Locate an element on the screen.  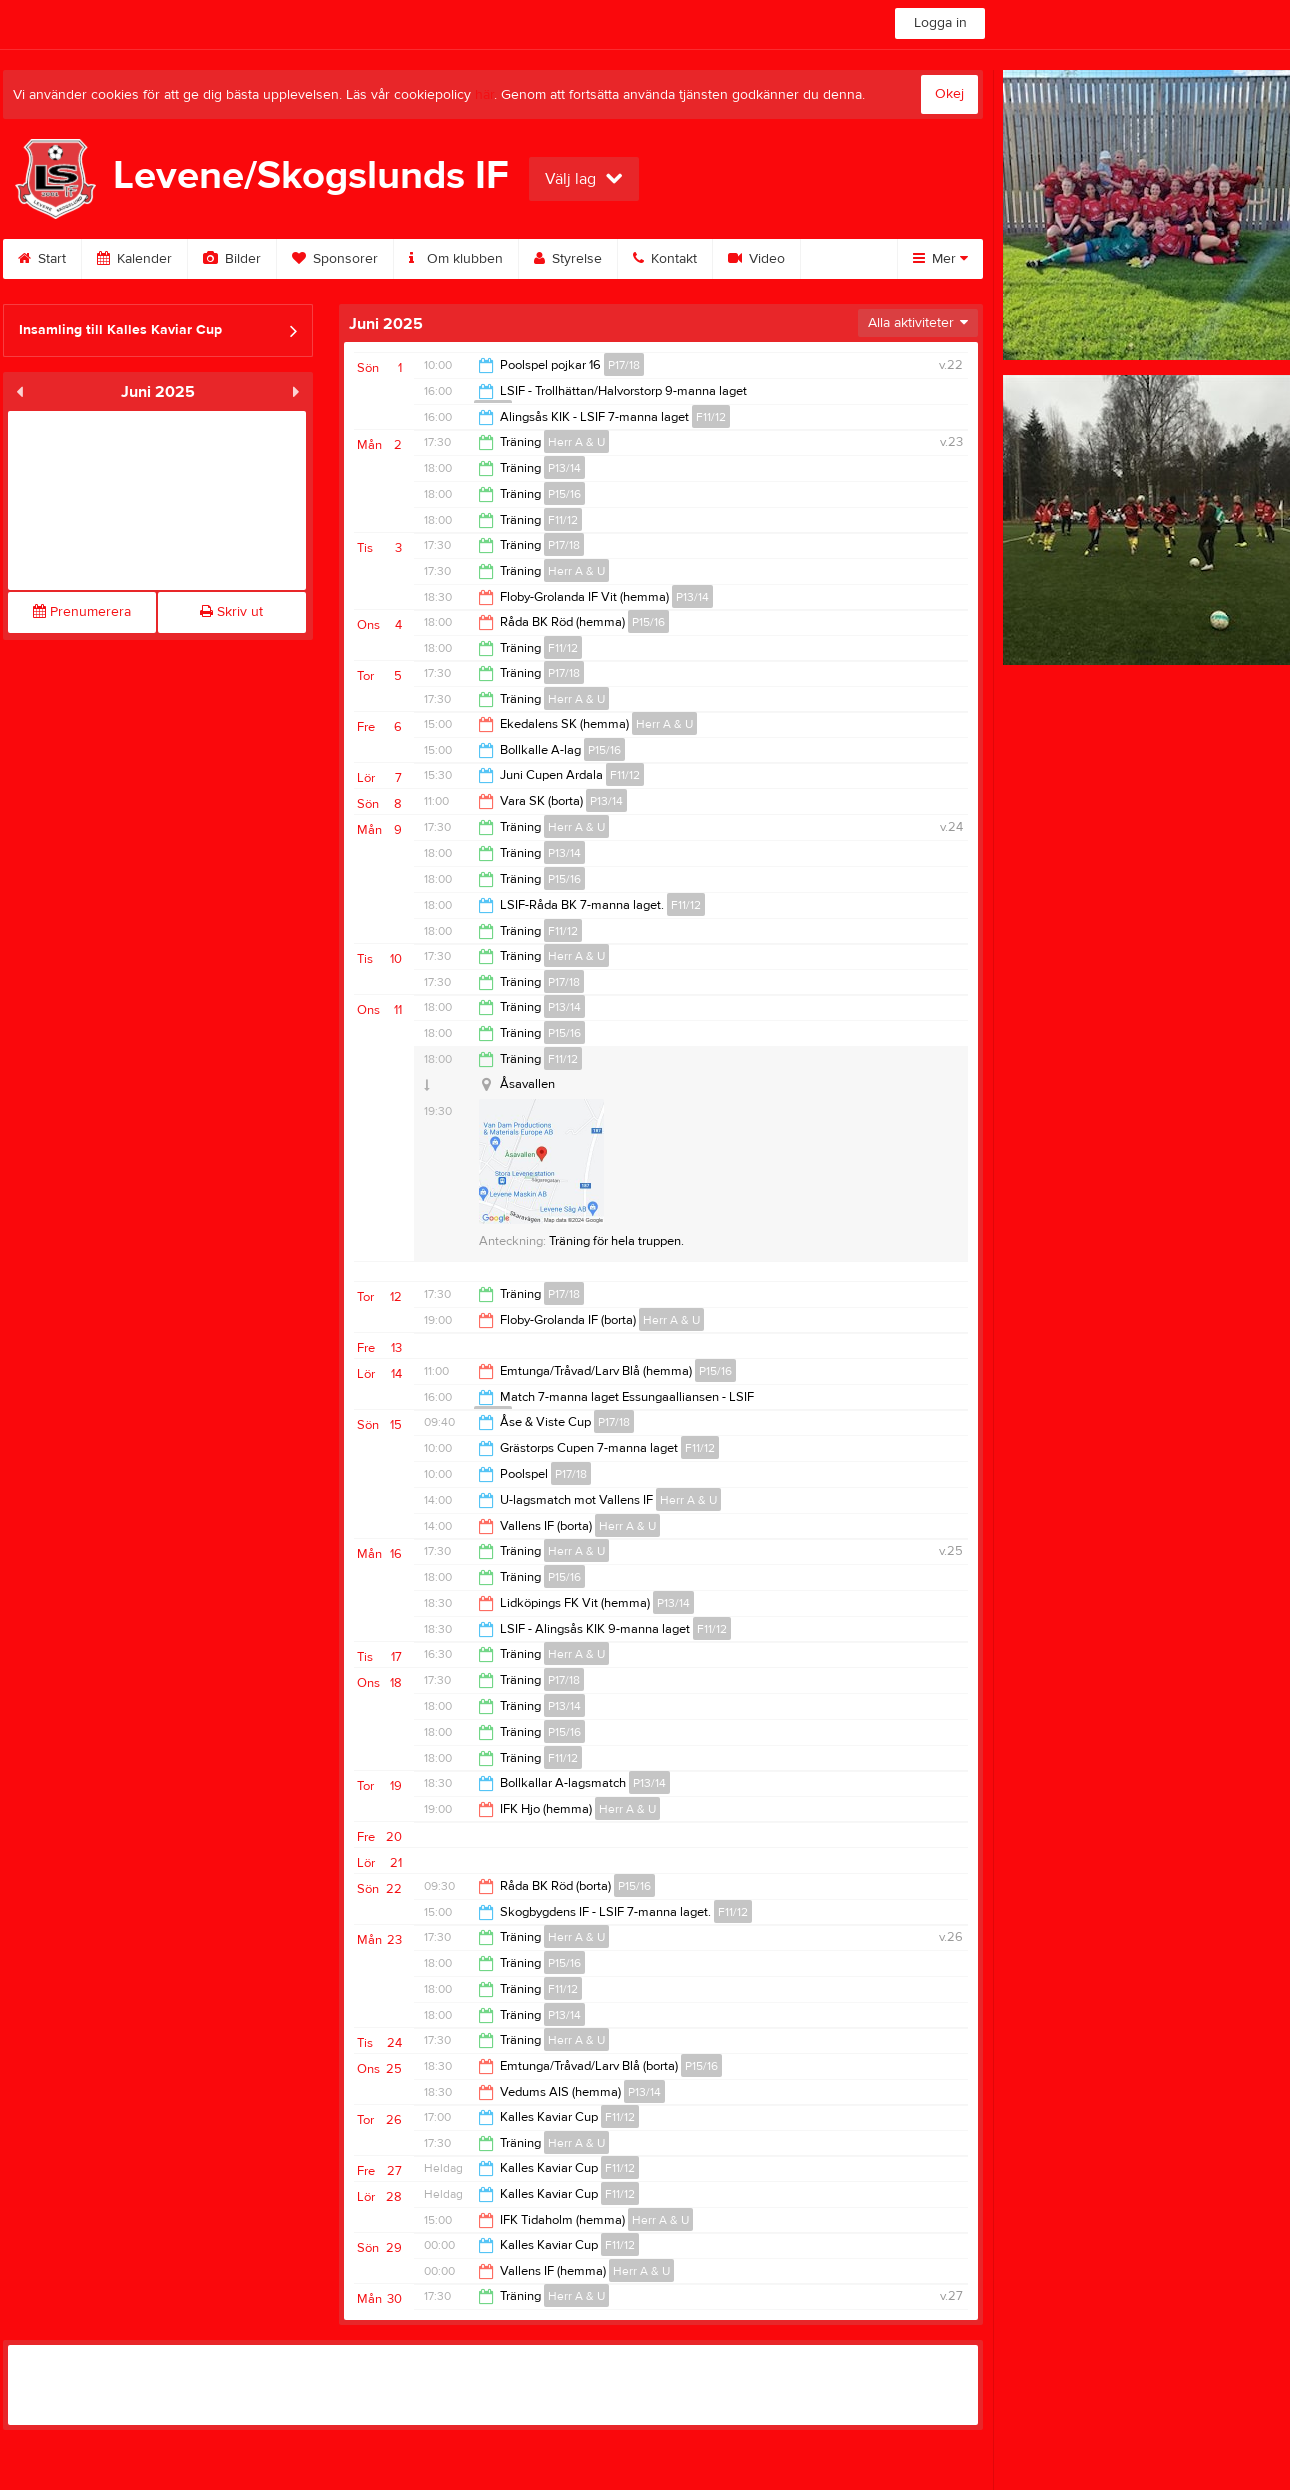
P15/16 is located at coordinates (564, 494).